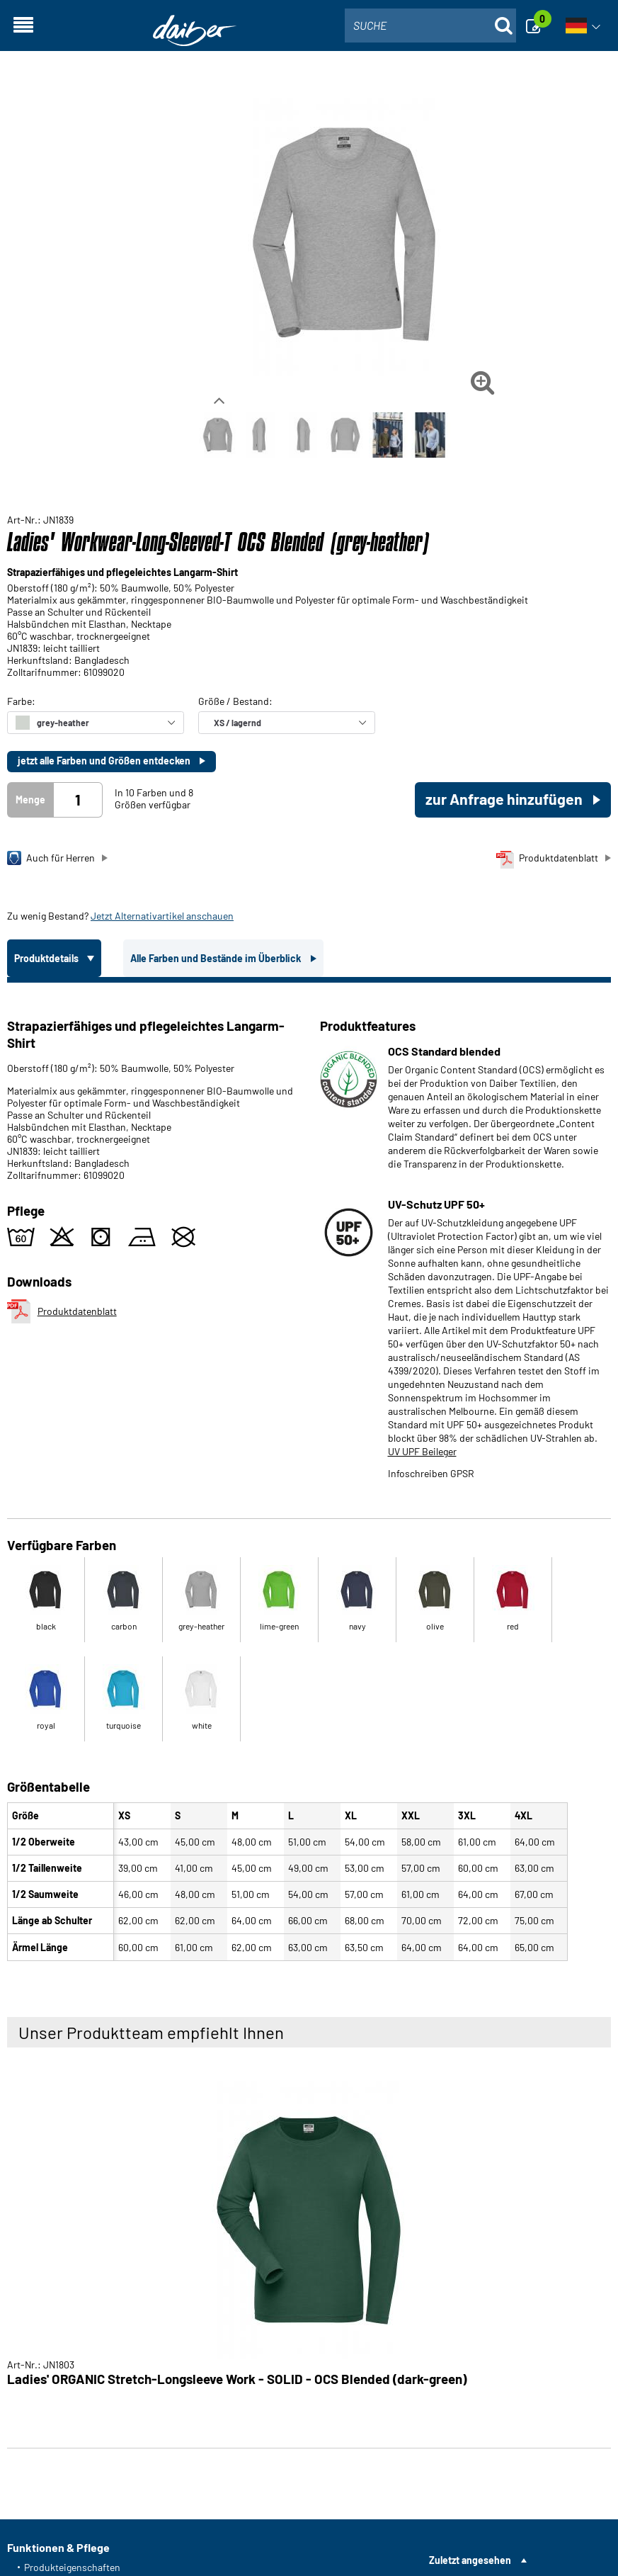  Describe the element at coordinates (216, 958) in the screenshot. I see `Alle Farben und Bestände im Überblick [tab]` at that location.